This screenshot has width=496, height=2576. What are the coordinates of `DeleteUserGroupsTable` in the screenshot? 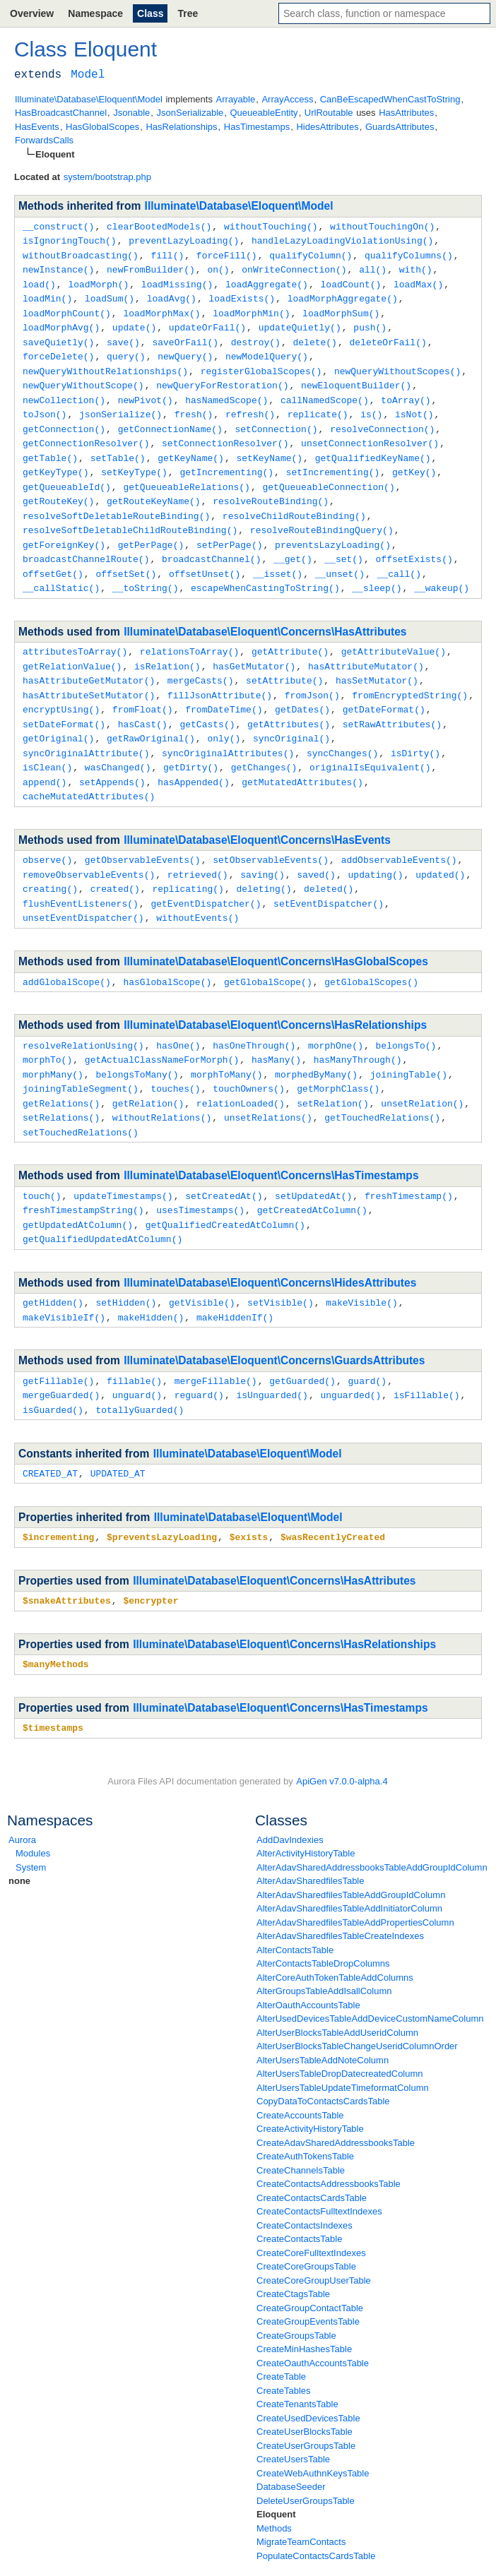 It's located at (305, 2455).